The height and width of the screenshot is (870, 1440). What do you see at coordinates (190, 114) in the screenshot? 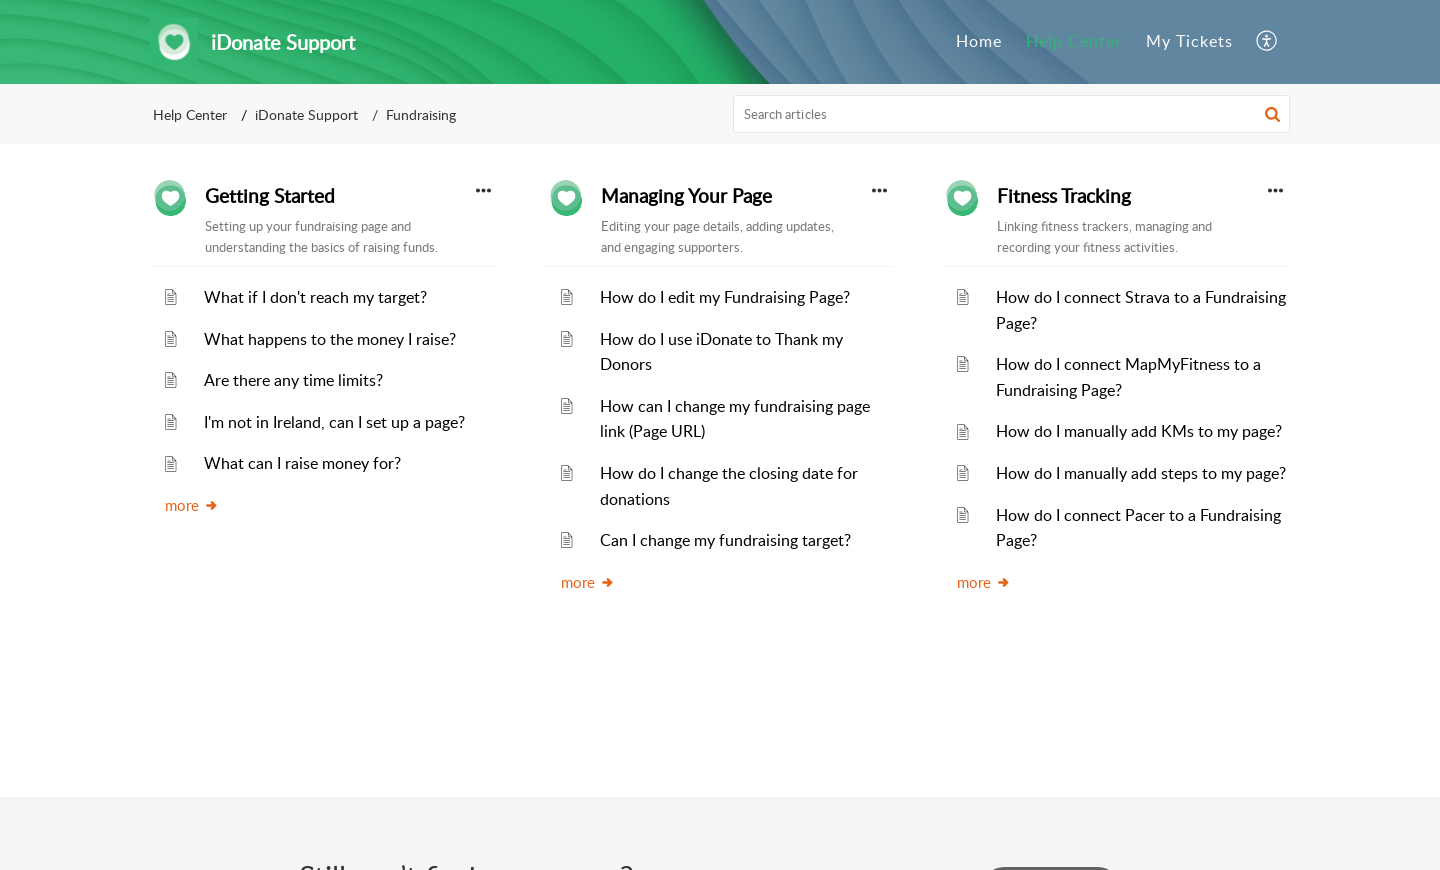
I see `Help Center` at bounding box center [190, 114].